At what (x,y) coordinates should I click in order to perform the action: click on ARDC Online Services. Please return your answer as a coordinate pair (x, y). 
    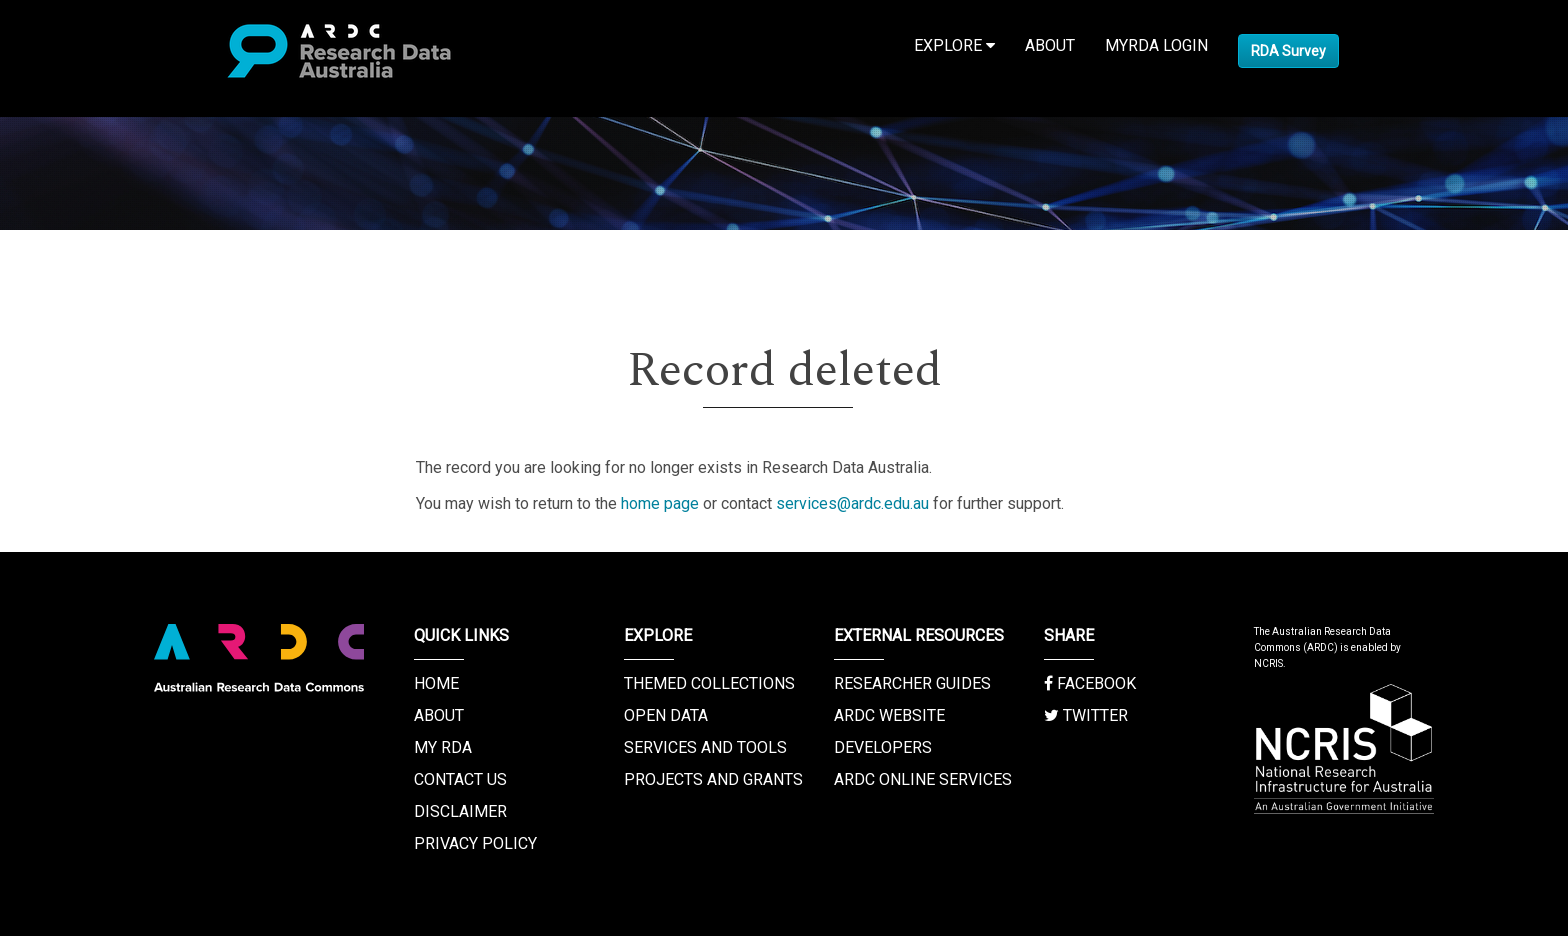
    Looking at the image, I should click on (923, 779).